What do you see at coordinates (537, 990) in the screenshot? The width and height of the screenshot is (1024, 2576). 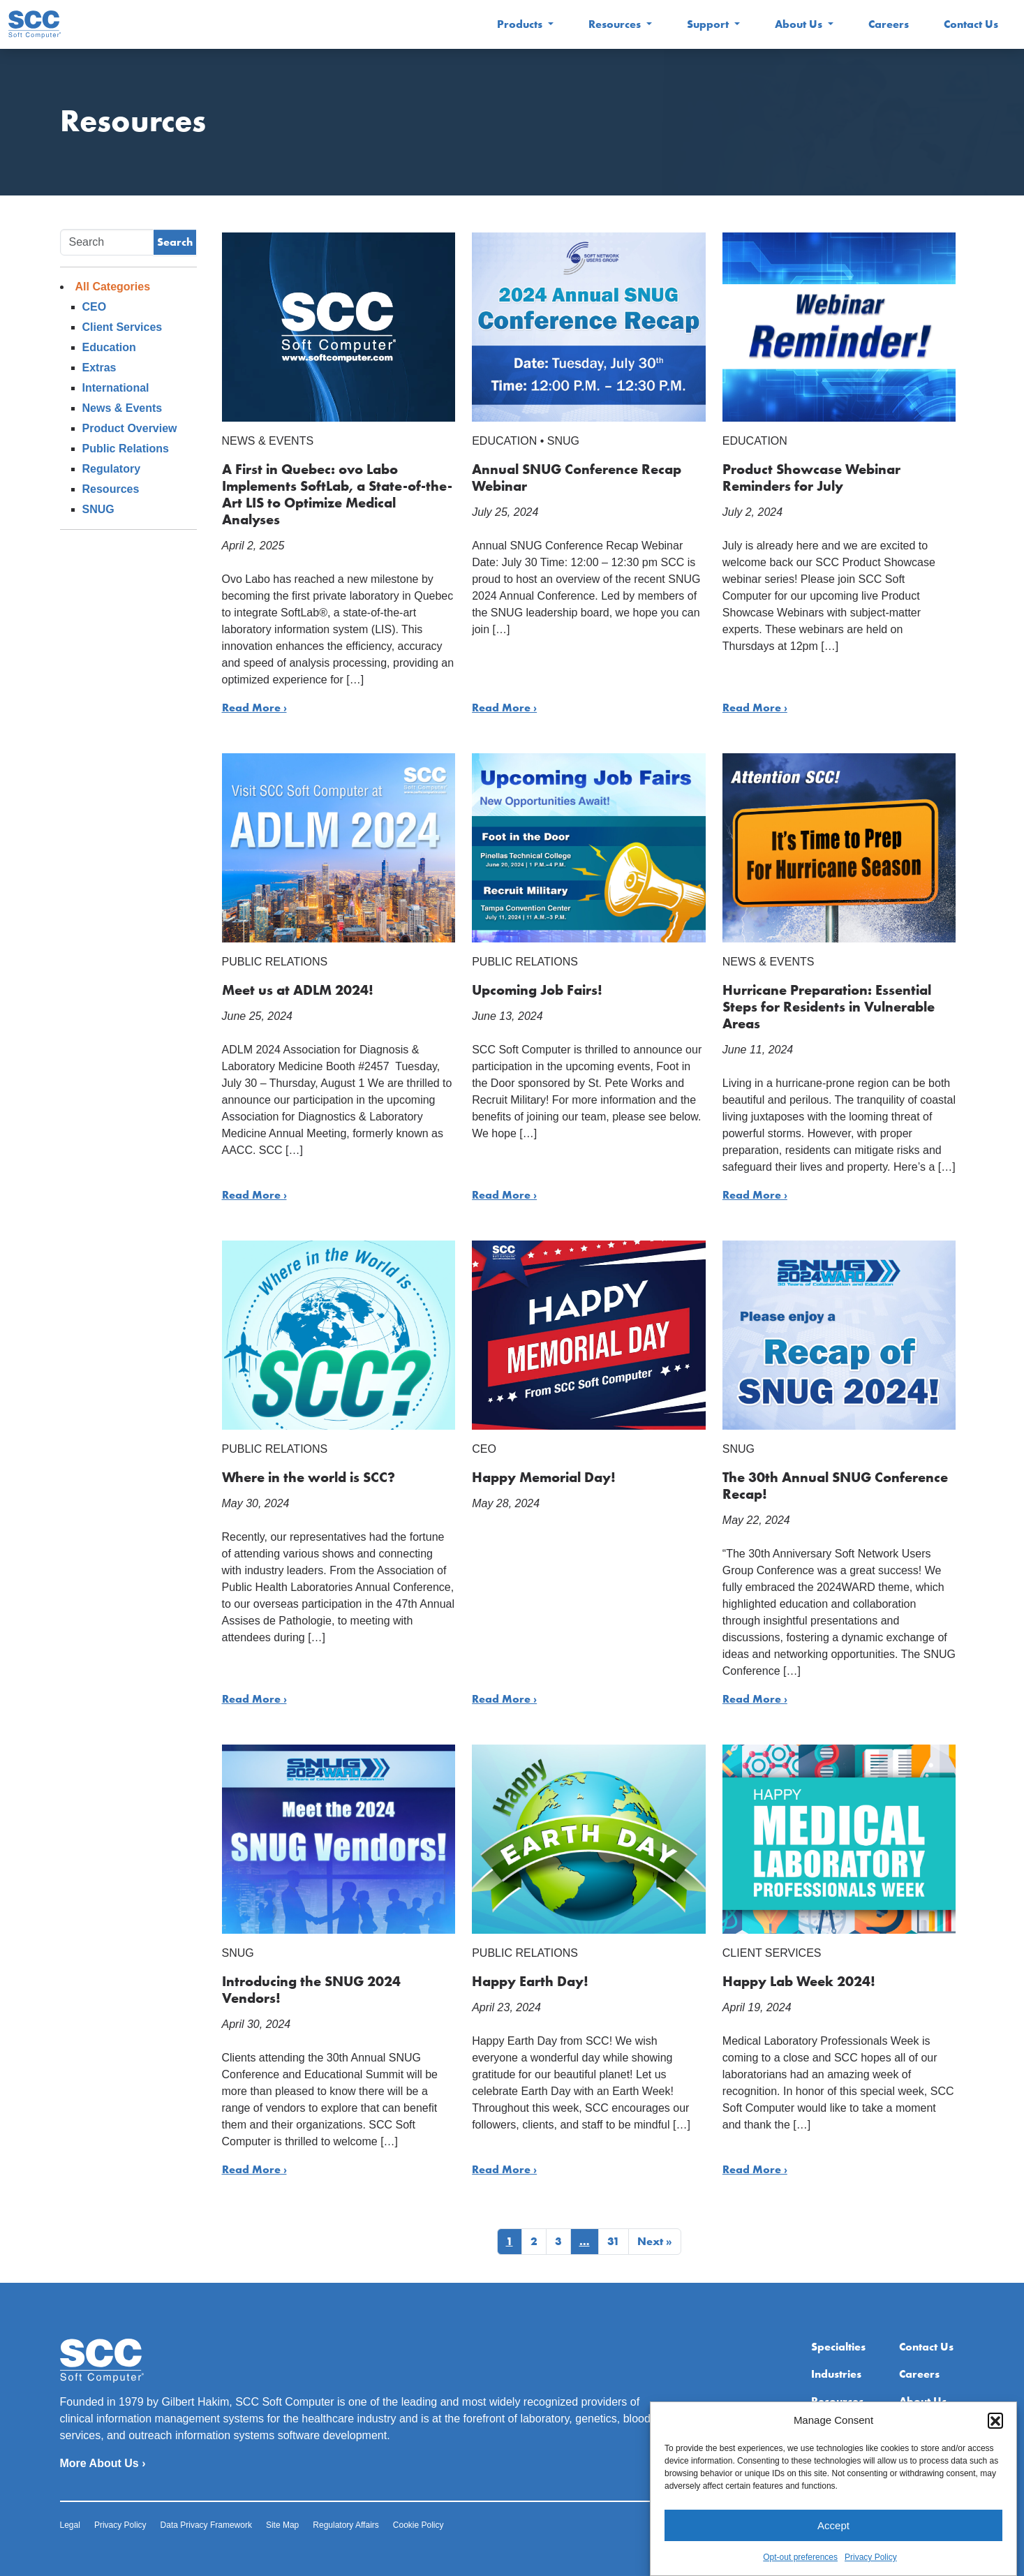 I see `Upcoming Job Fairs!` at bounding box center [537, 990].